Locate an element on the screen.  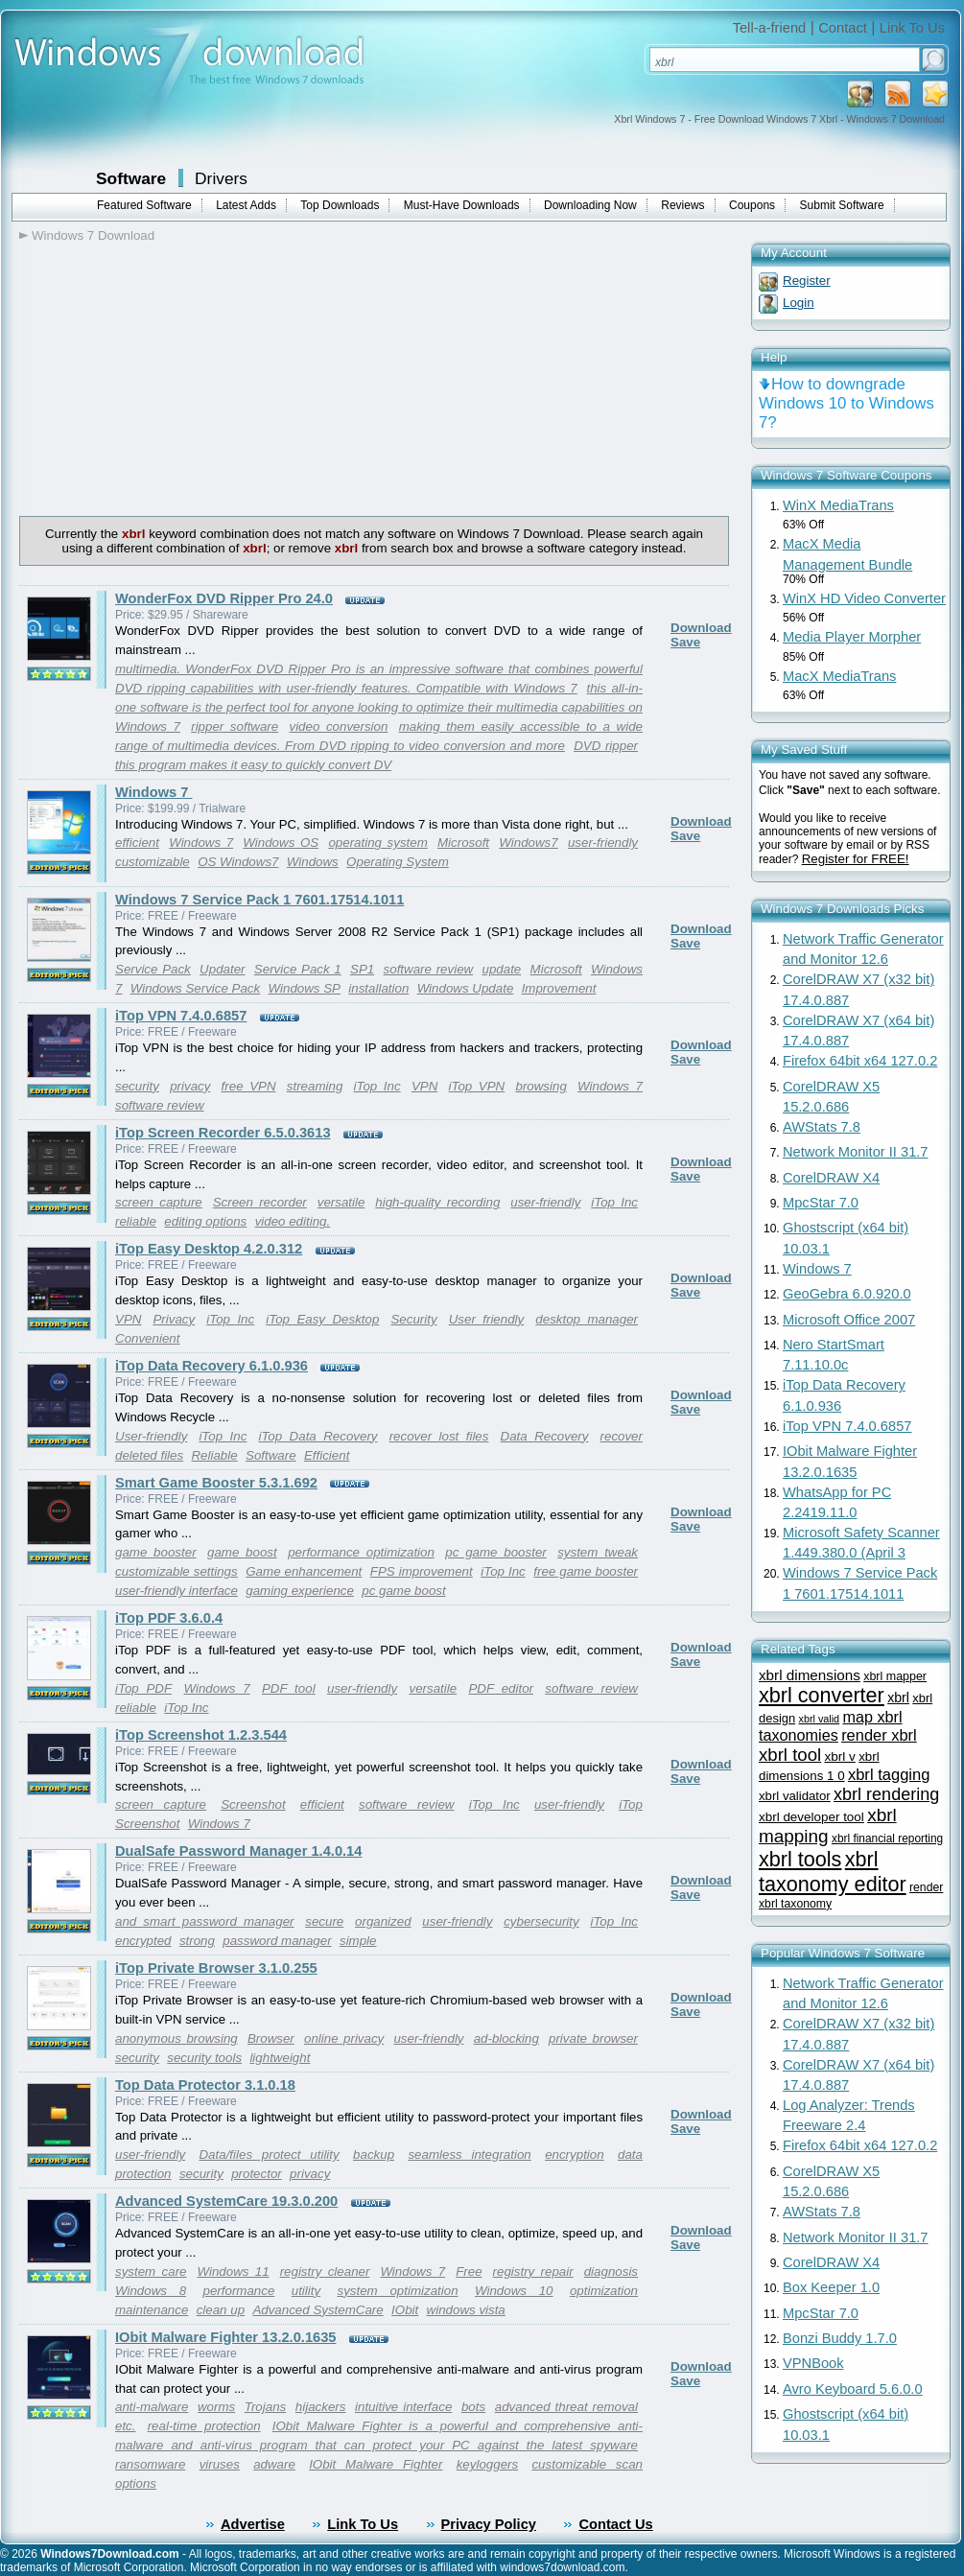
diagnosis is located at coordinates (611, 2271).